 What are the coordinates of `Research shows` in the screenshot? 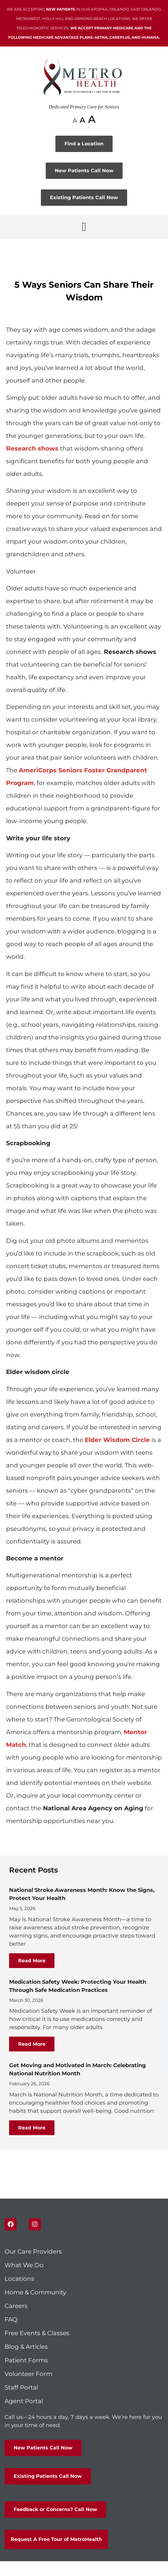 It's located at (130, 651).